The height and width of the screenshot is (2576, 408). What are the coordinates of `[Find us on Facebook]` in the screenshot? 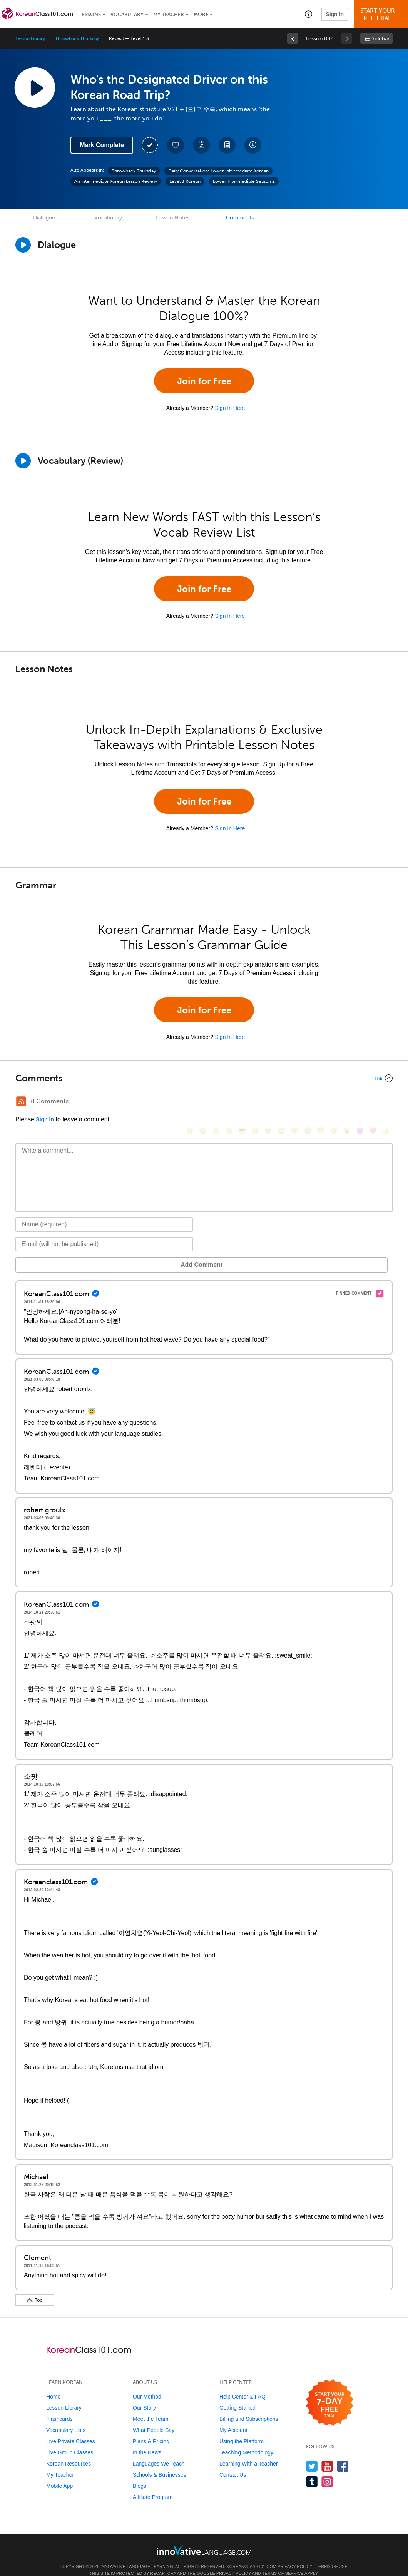 It's located at (343, 2455).